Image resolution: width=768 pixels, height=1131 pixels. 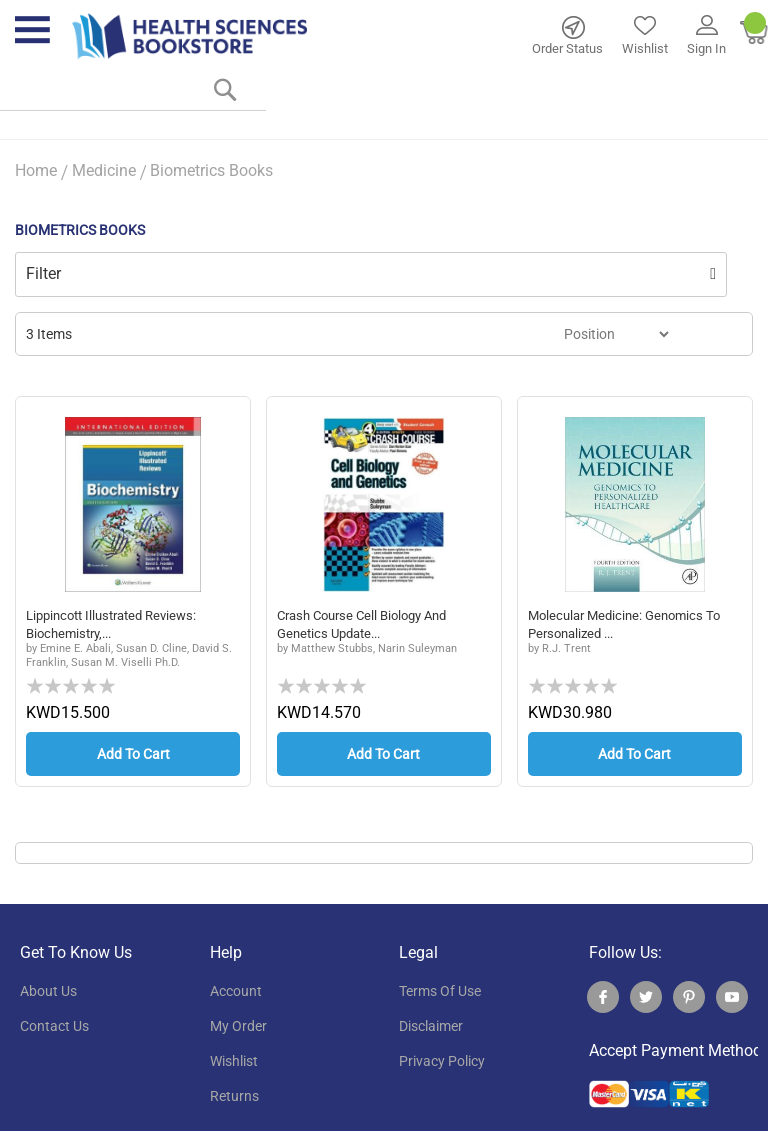 What do you see at coordinates (238, 1026) in the screenshot?
I see `my order` at bounding box center [238, 1026].